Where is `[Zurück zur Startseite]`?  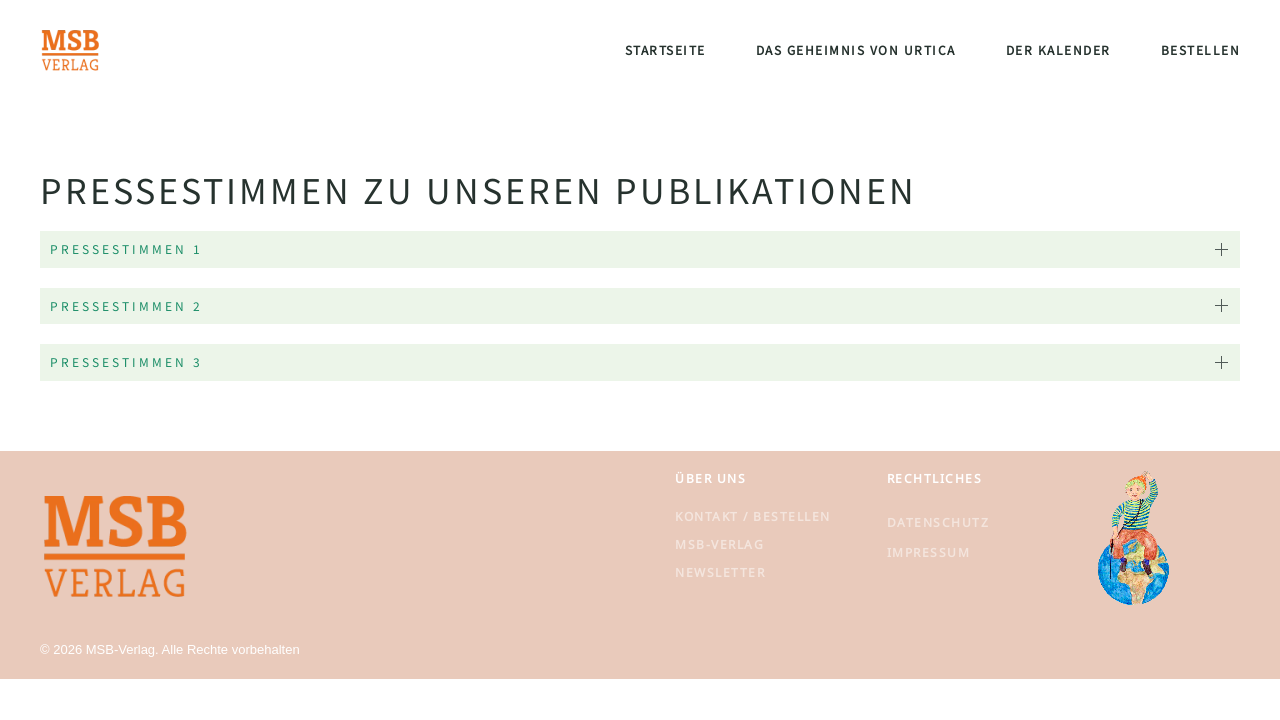
[Zurück zur Startseite] is located at coordinates (70, 50).